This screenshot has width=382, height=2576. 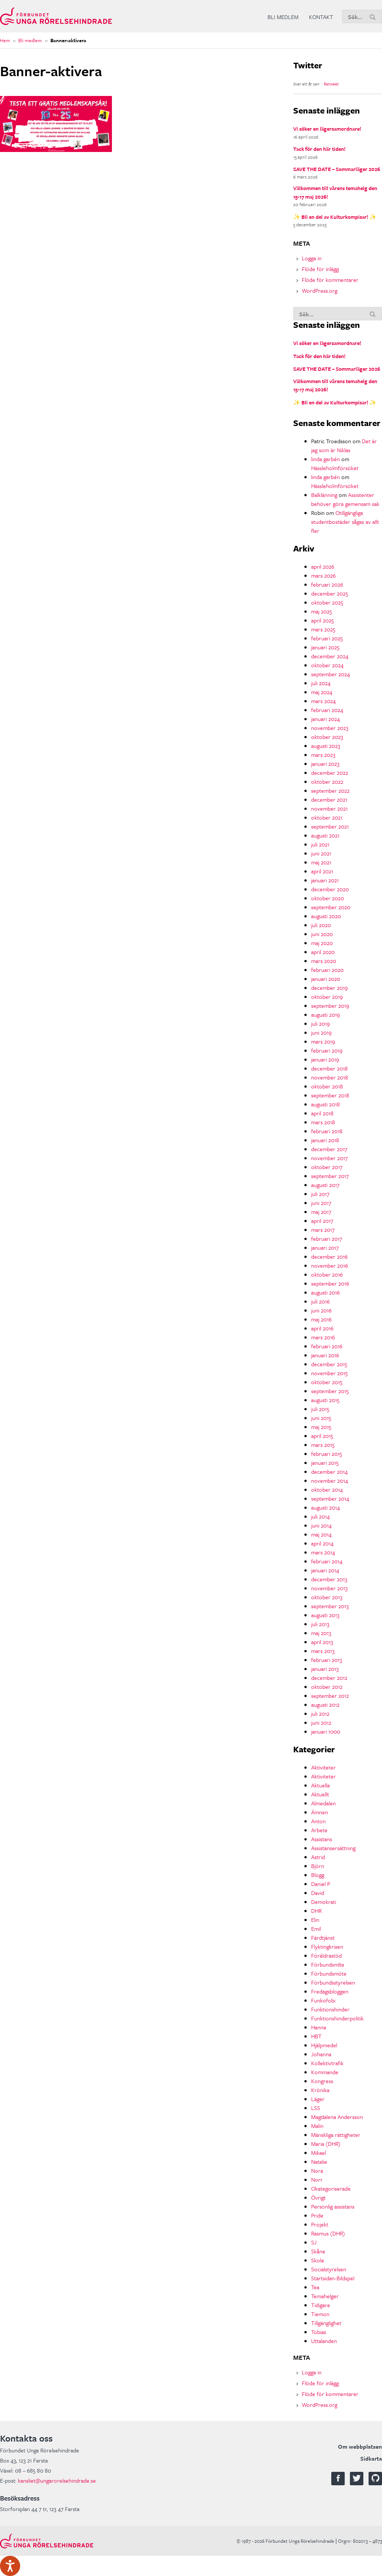 I want to click on maj 2020, so click(x=322, y=943).